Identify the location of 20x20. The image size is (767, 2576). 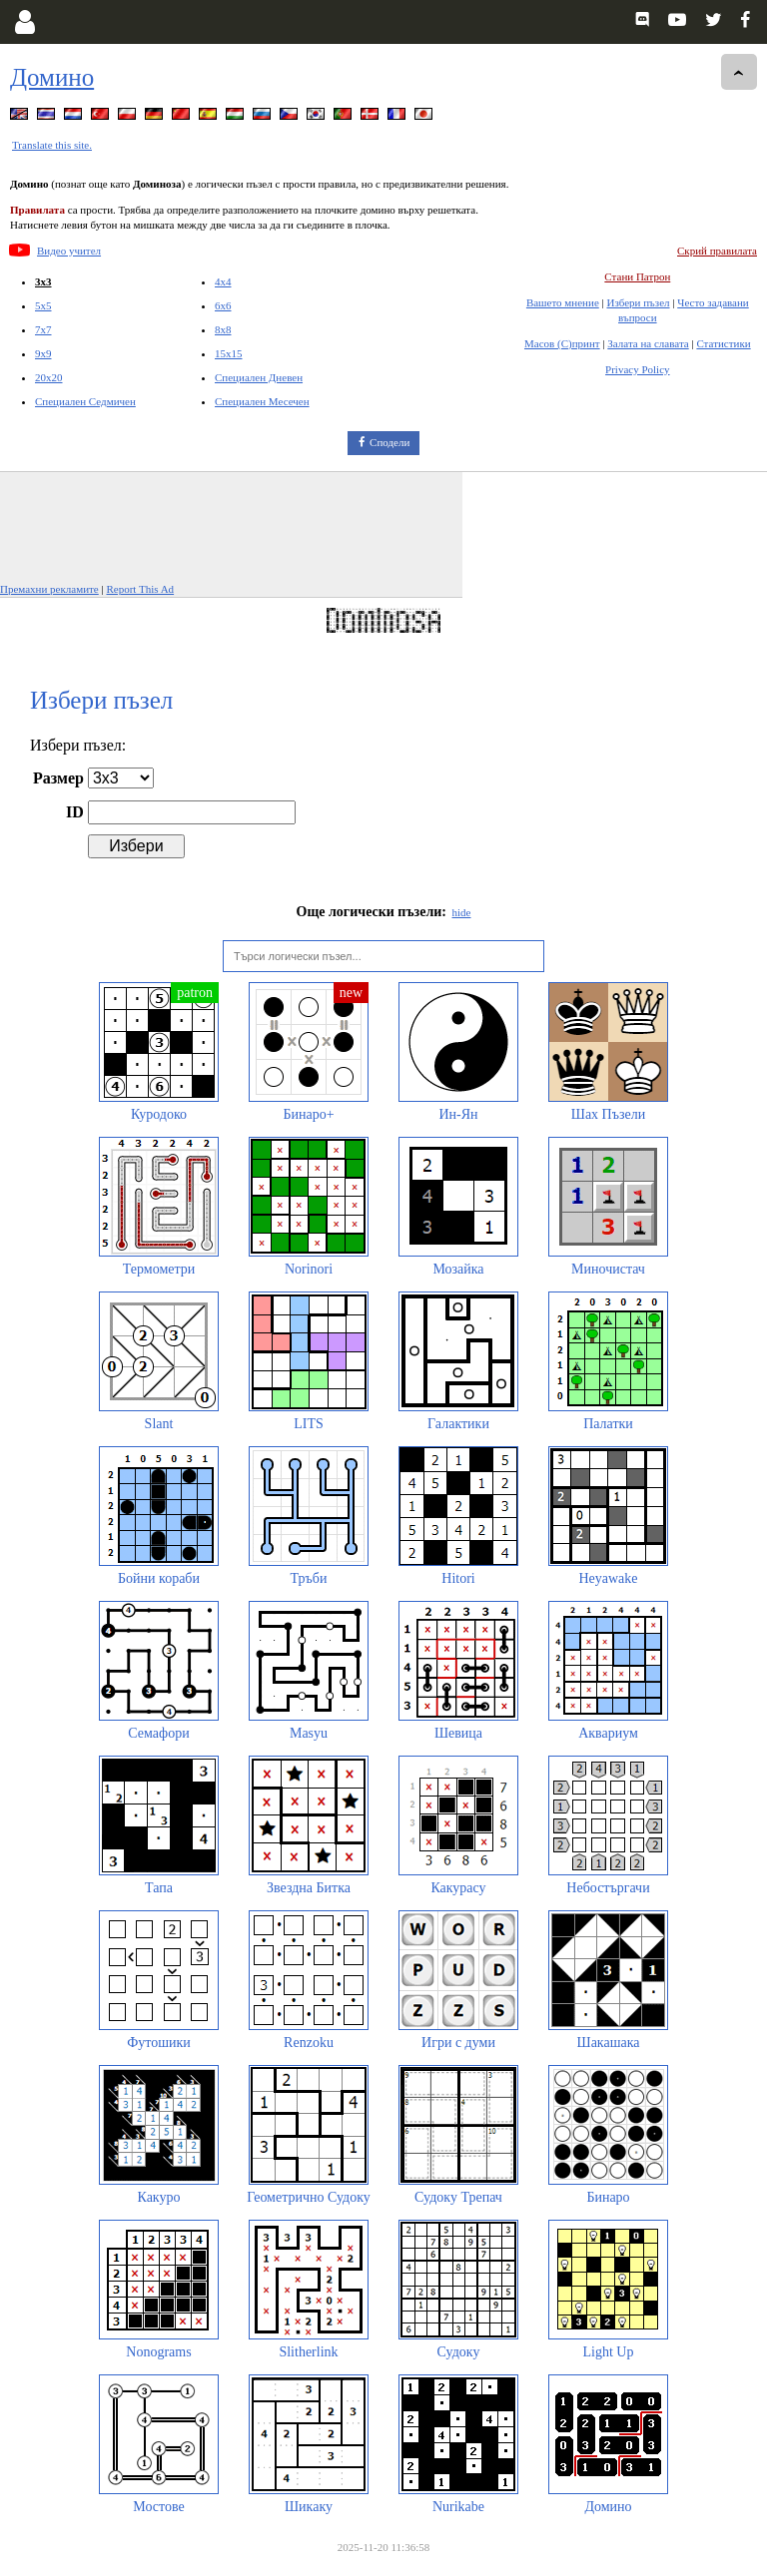
(49, 377).